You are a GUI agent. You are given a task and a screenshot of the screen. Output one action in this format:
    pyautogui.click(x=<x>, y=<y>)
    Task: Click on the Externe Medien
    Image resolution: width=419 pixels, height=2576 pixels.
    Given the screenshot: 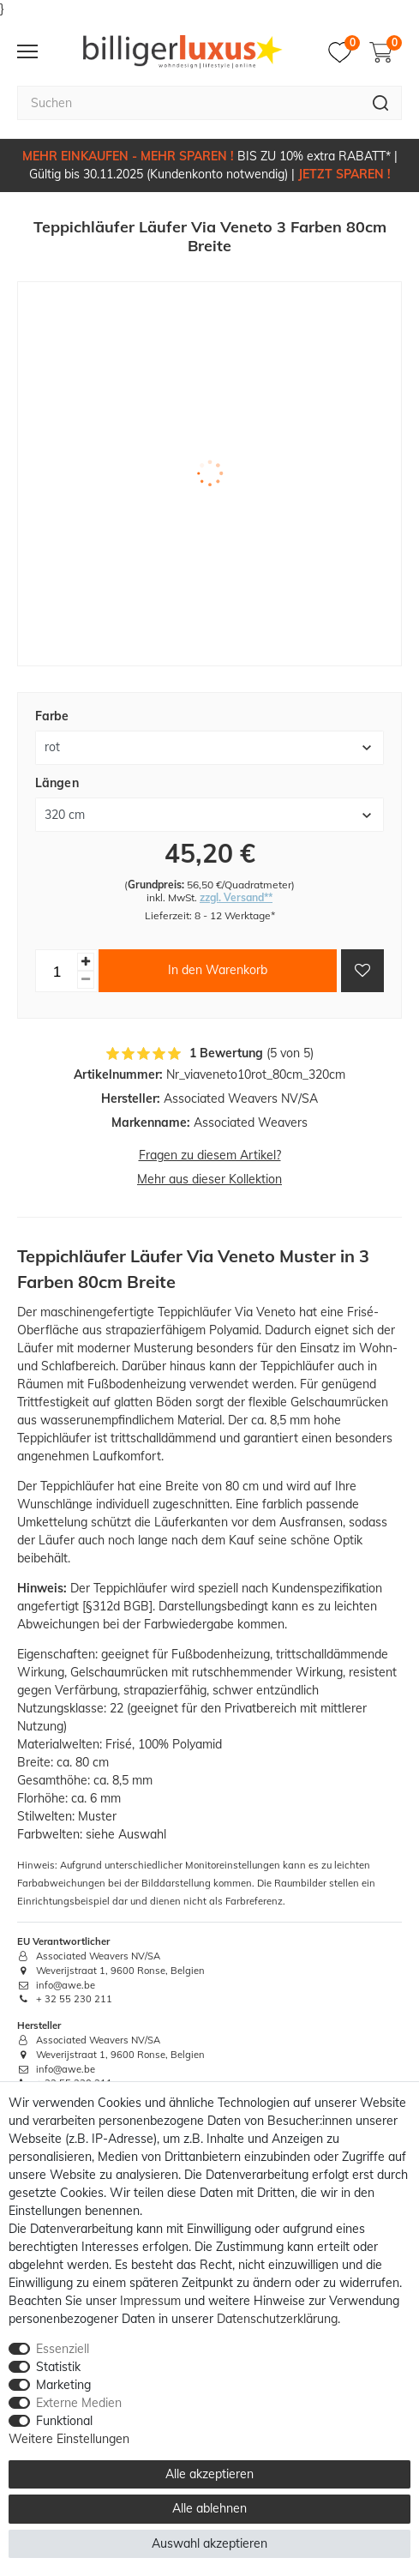 What is the action you would take?
    pyautogui.click(x=79, y=2402)
    